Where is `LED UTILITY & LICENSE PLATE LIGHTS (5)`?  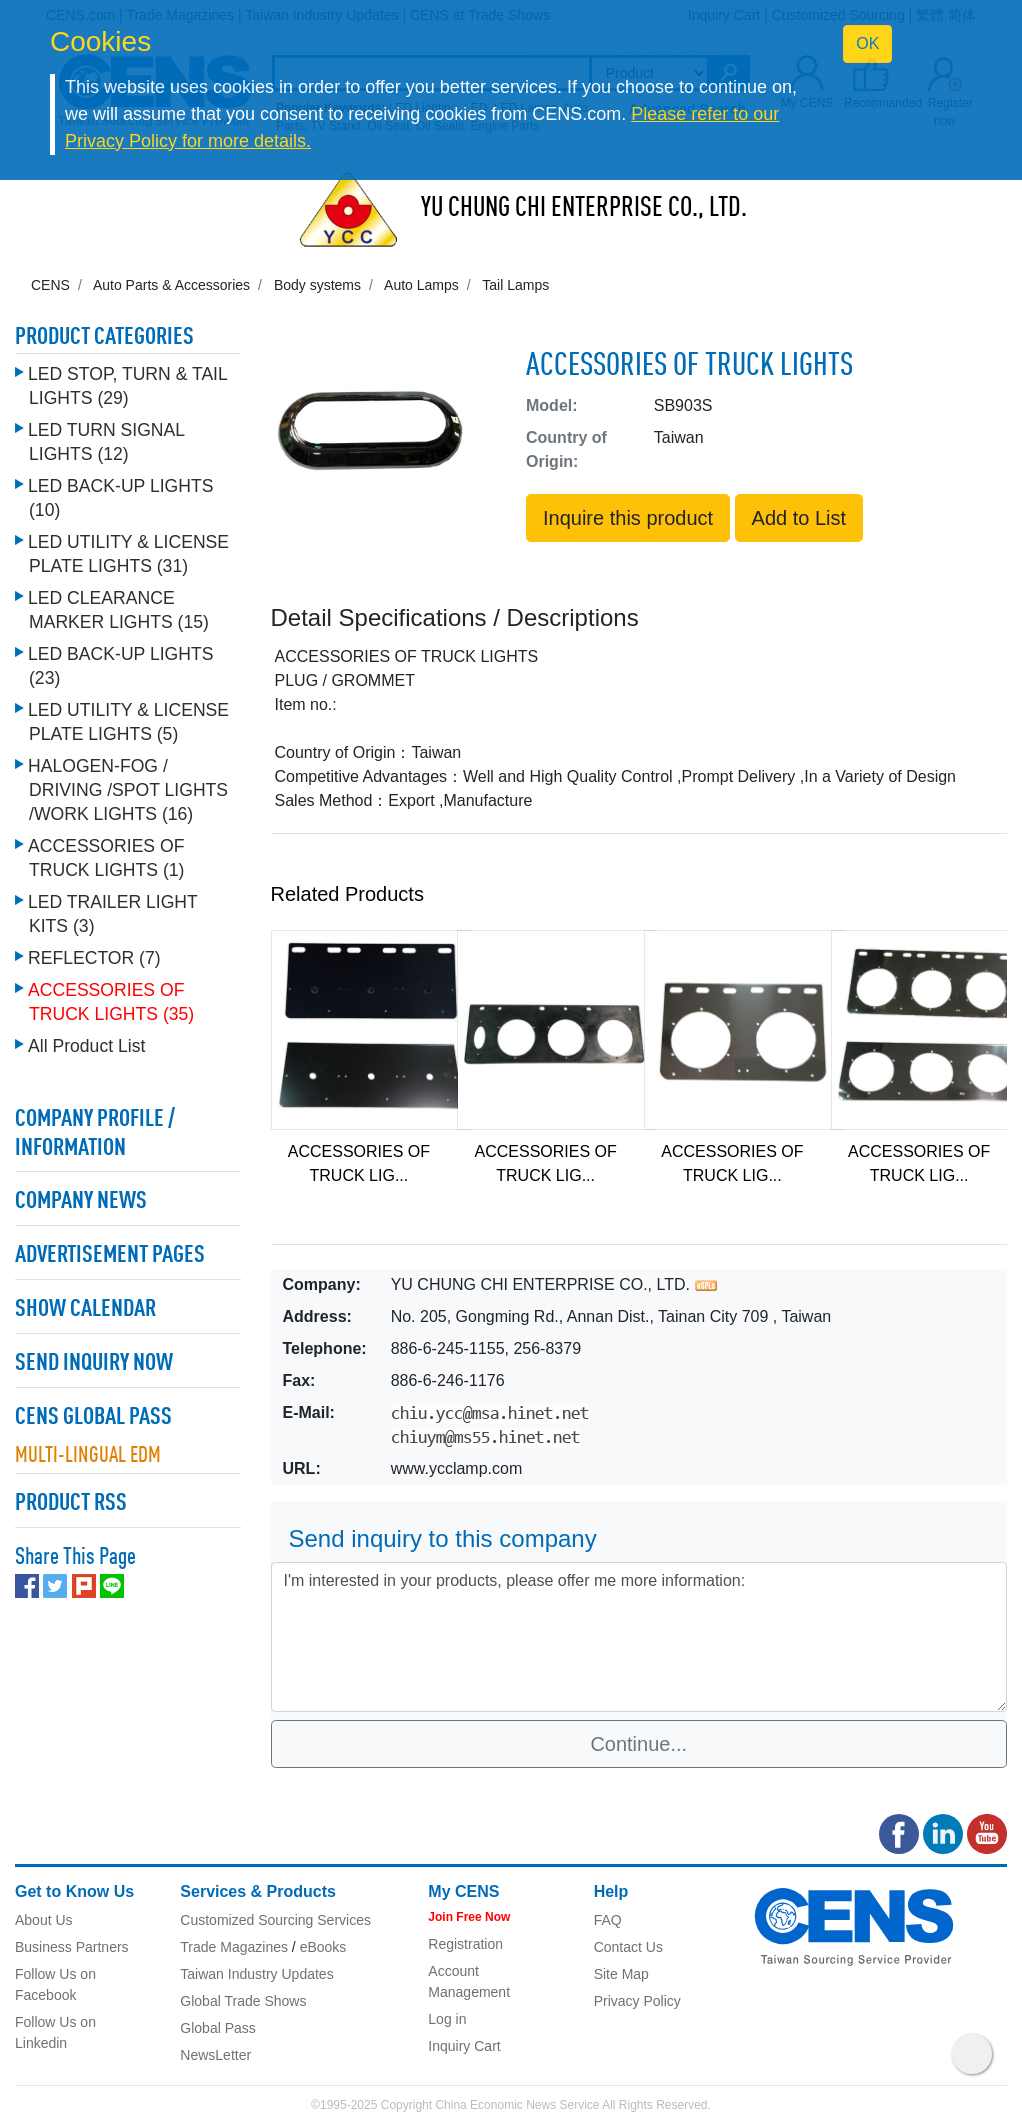 LED UTILITY & LICENSE PLATE LIGHTS (5) is located at coordinates (128, 722).